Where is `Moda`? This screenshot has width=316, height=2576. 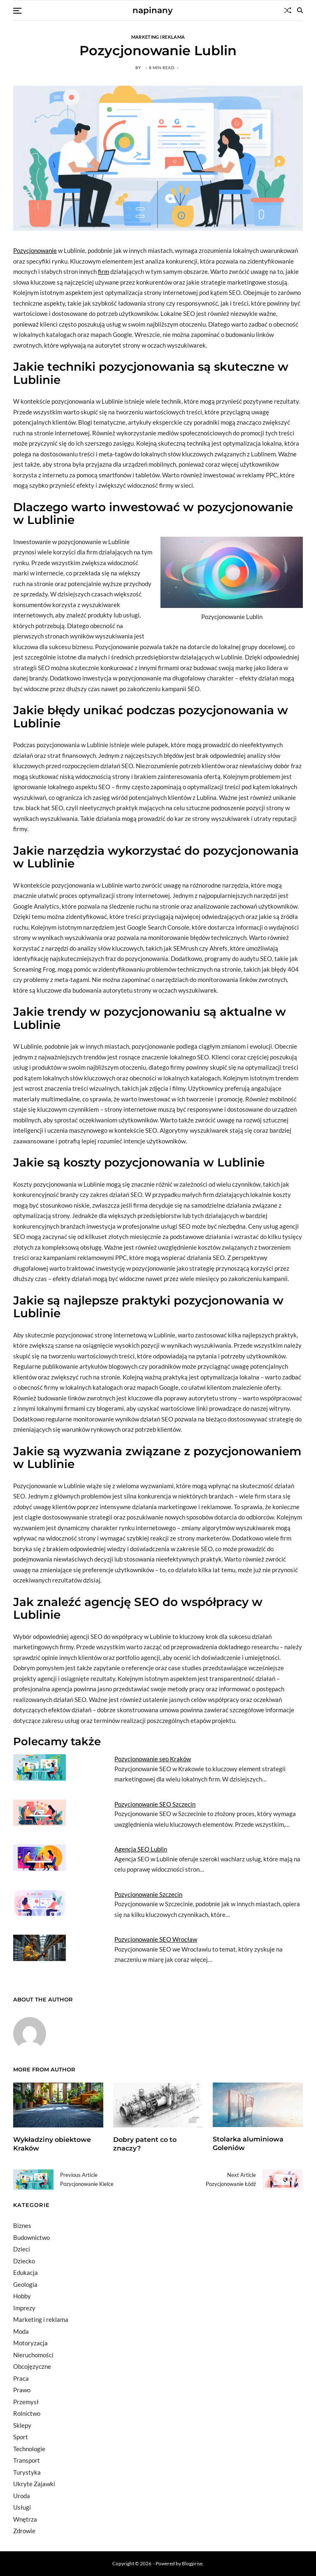
Moda is located at coordinates (21, 2331).